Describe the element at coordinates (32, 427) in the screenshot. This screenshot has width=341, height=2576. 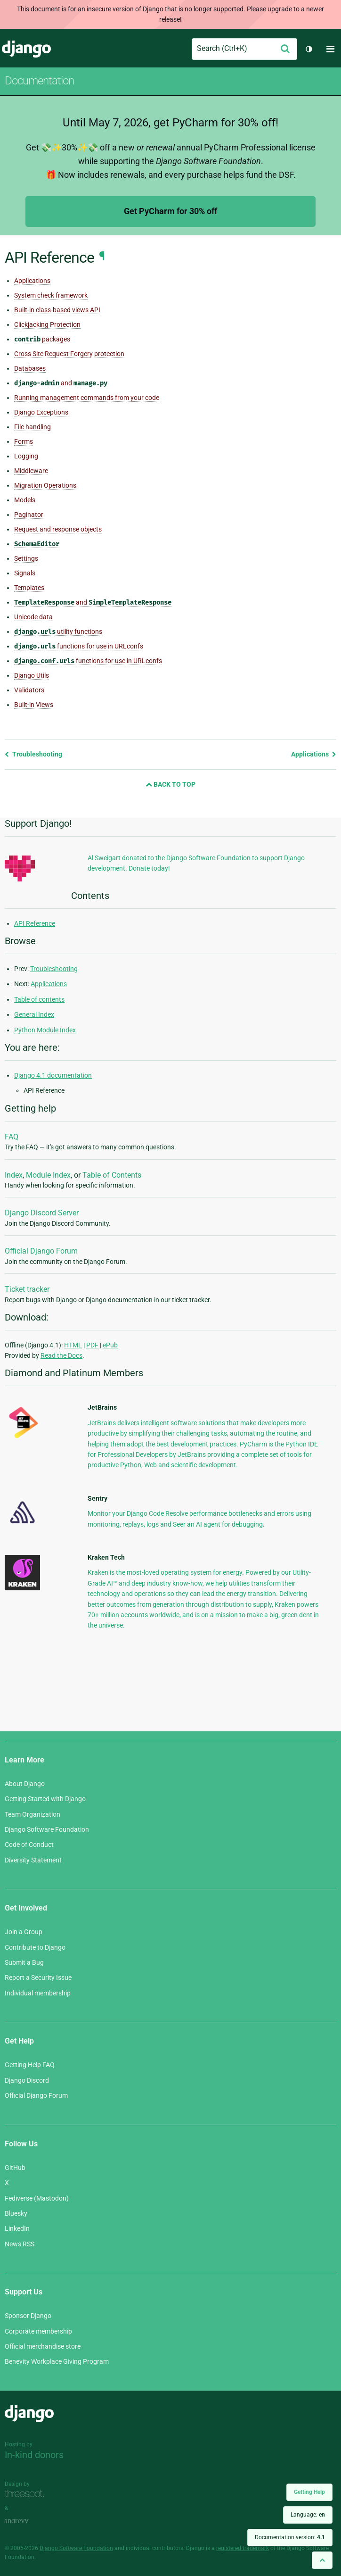
I see `File handling` at that location.